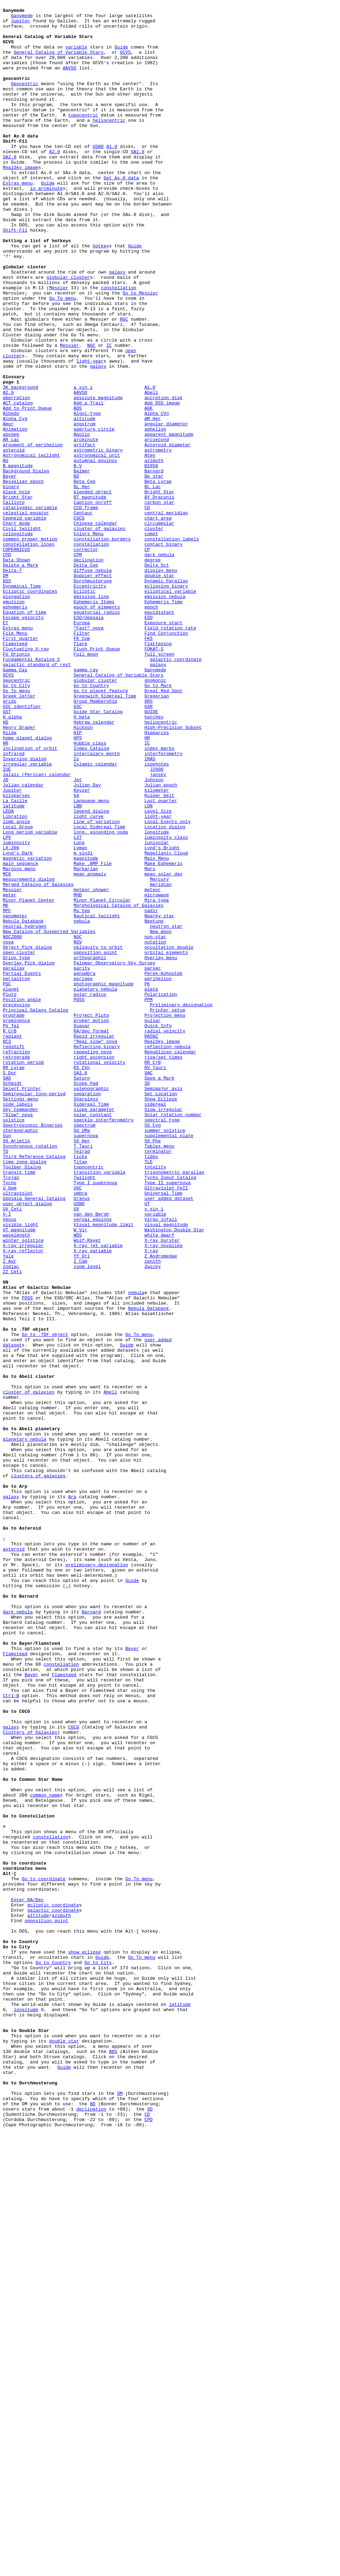 Image resolution: width=340 pixels, height=2576 pixels. I want to click on SS Cyg, so click(153, 1350).